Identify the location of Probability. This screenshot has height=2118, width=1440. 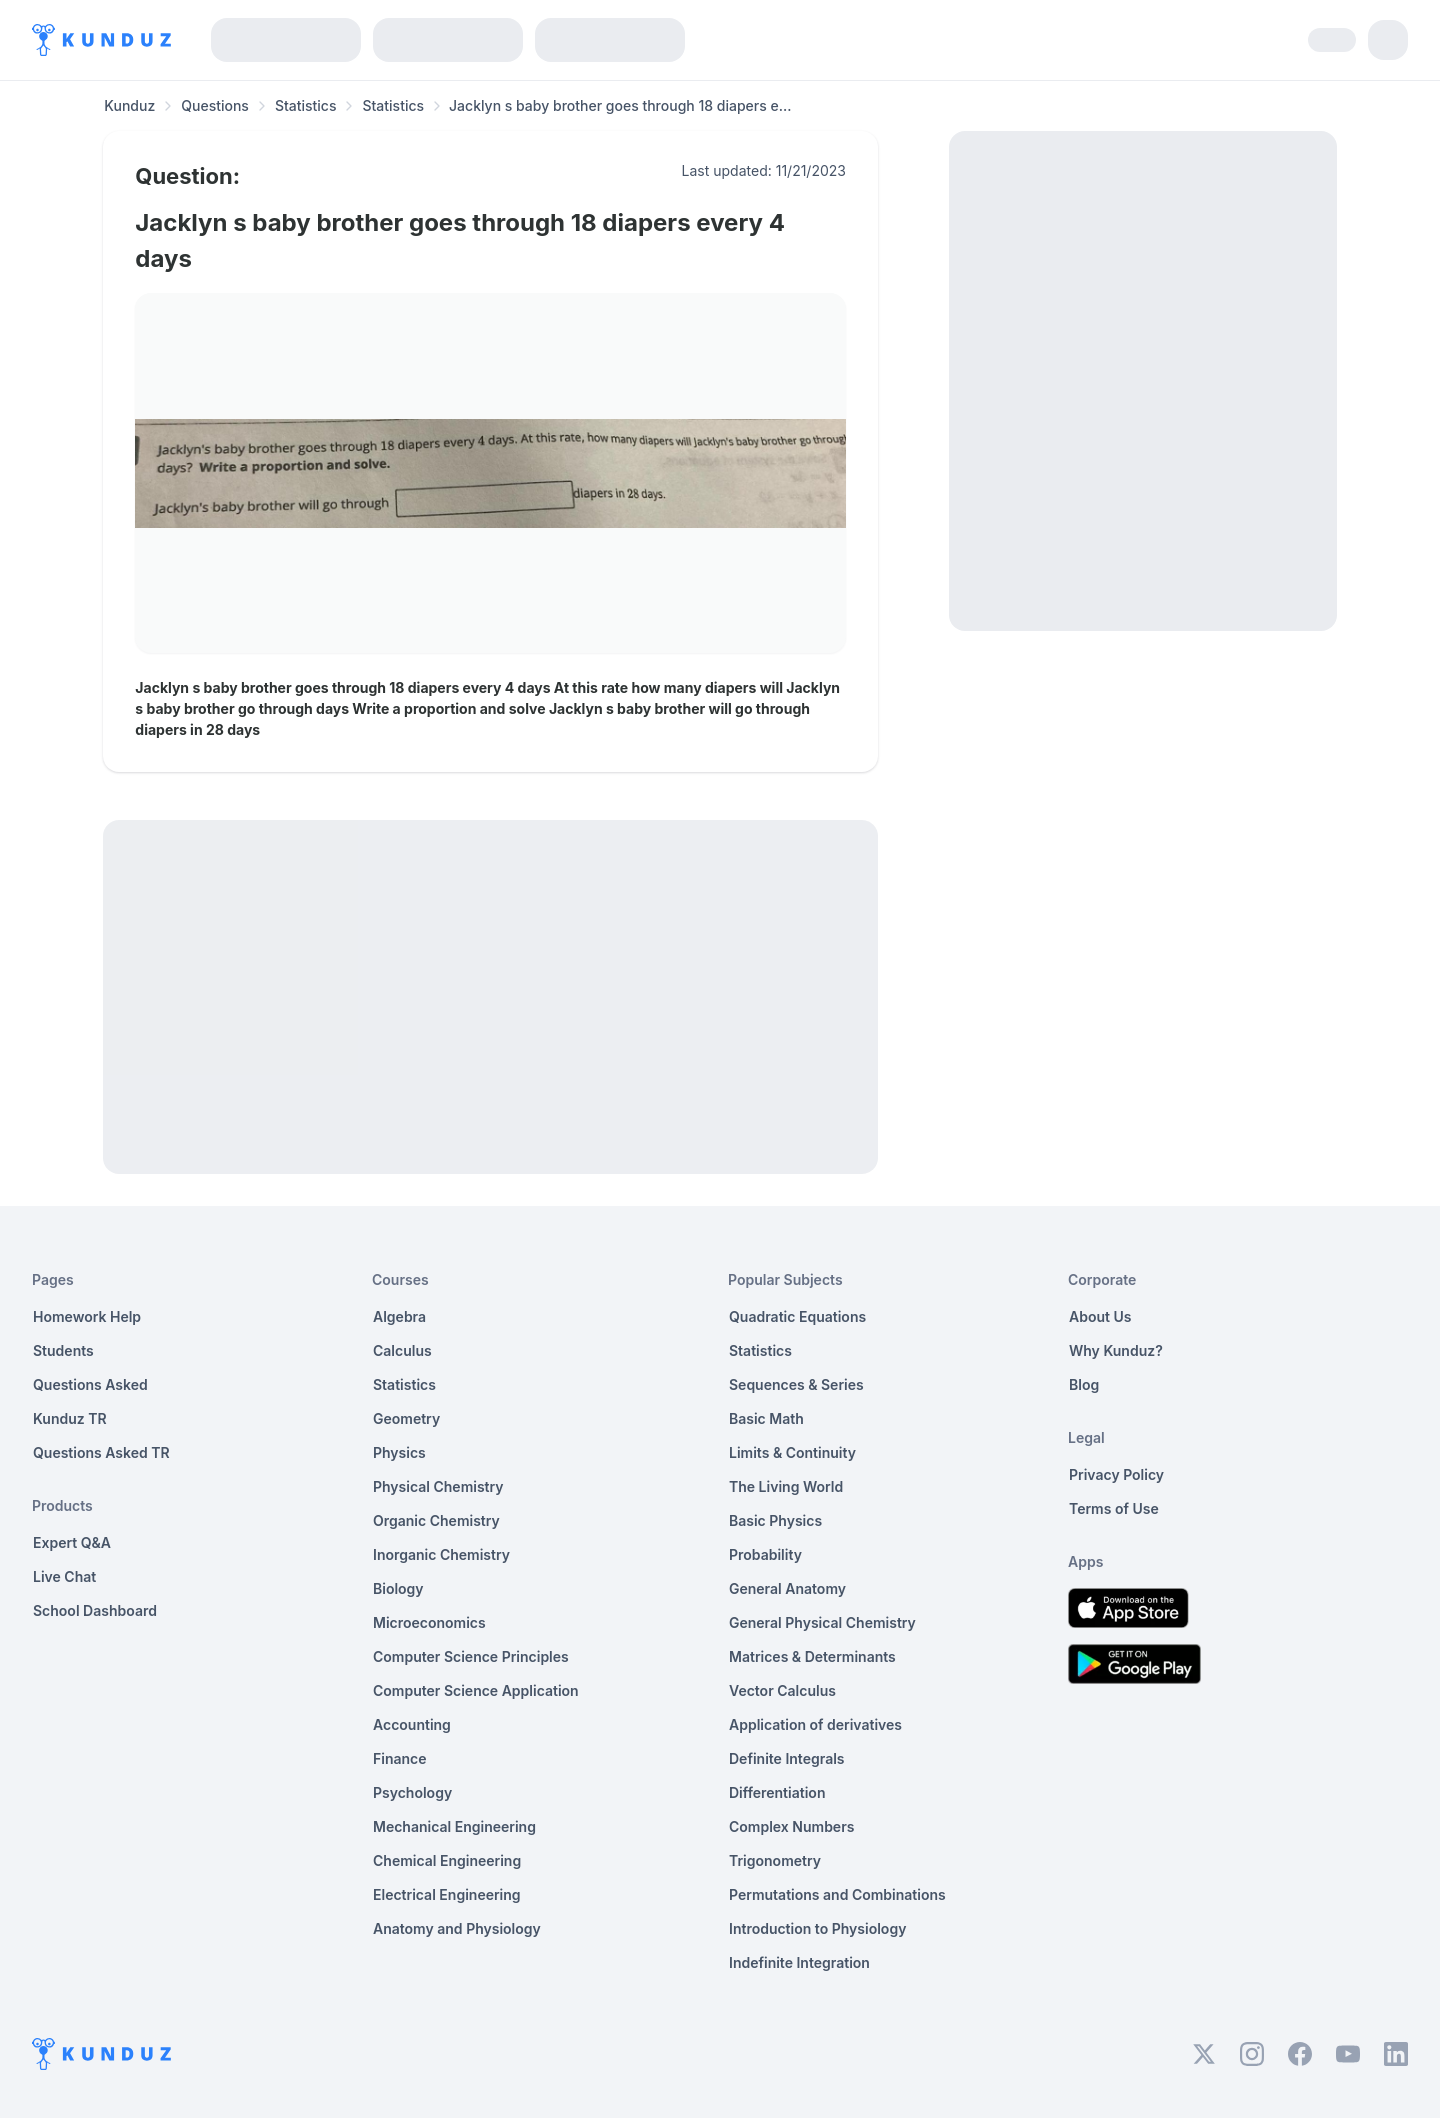
(765, 1554).